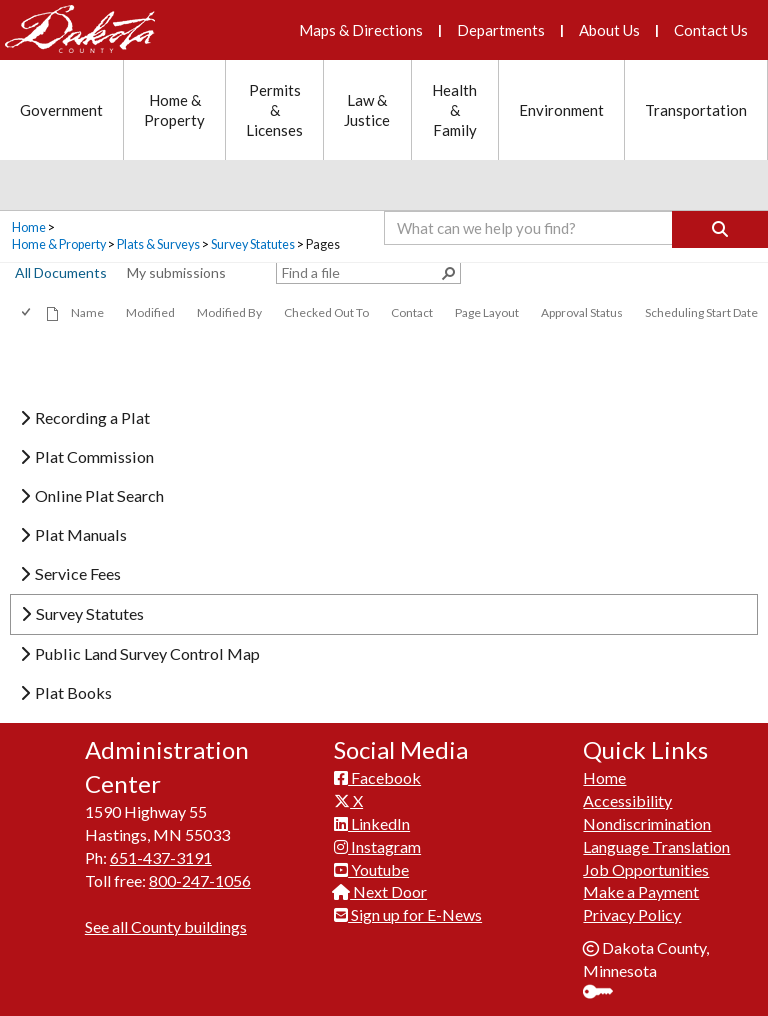  I want to click on Plats & Surveys, so click(158, 244).